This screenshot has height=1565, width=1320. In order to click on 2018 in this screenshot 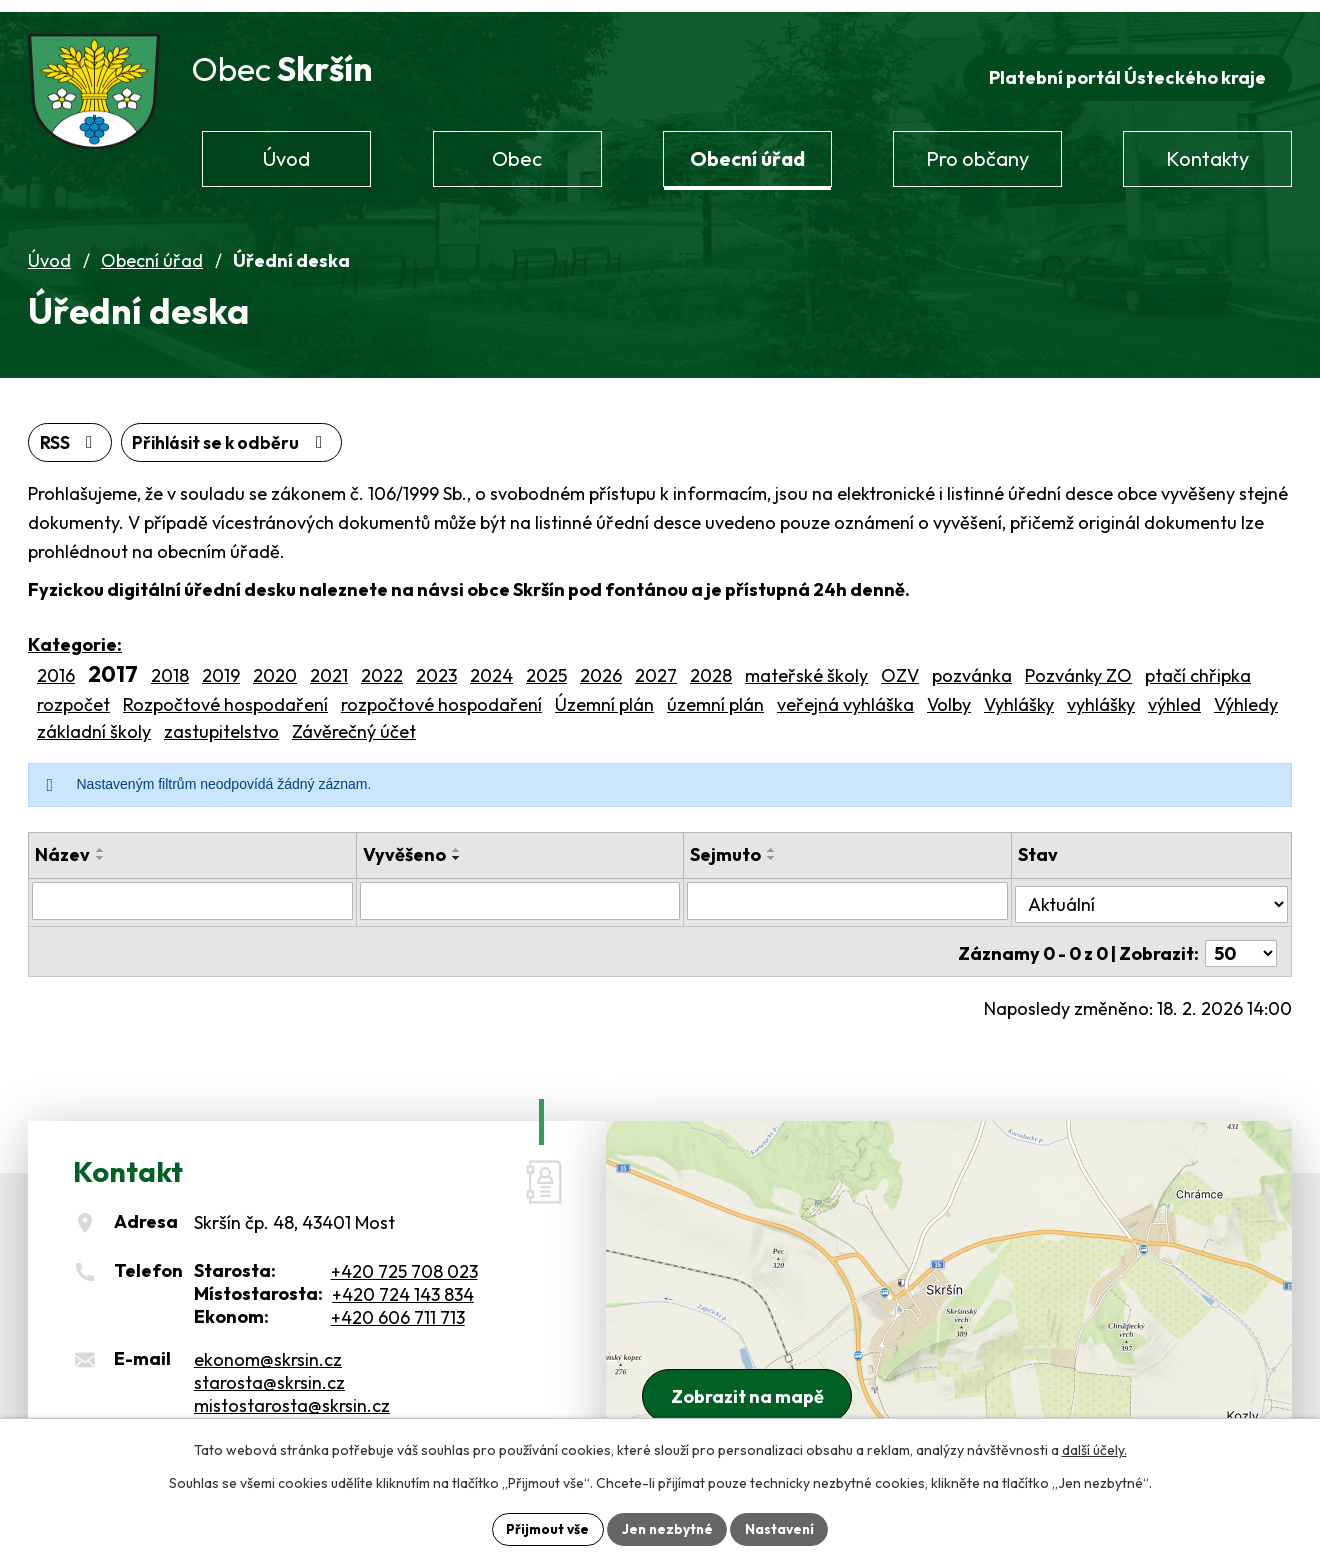, I will do `click(170, 666)`.